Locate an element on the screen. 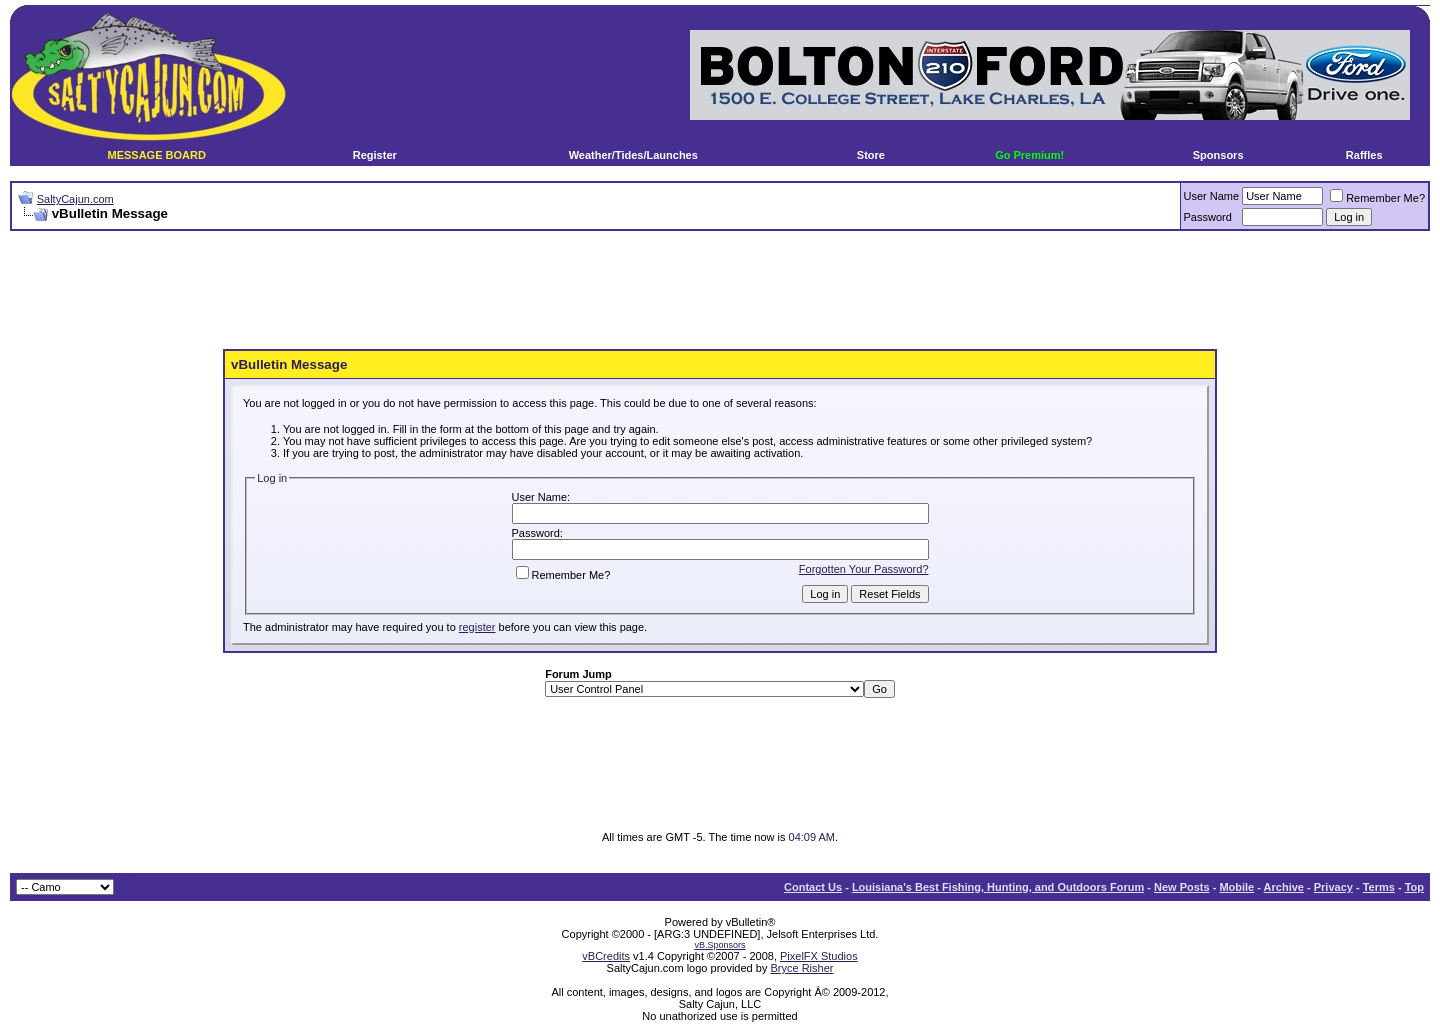  Go Premium! is located at coordinates (1029, 155).